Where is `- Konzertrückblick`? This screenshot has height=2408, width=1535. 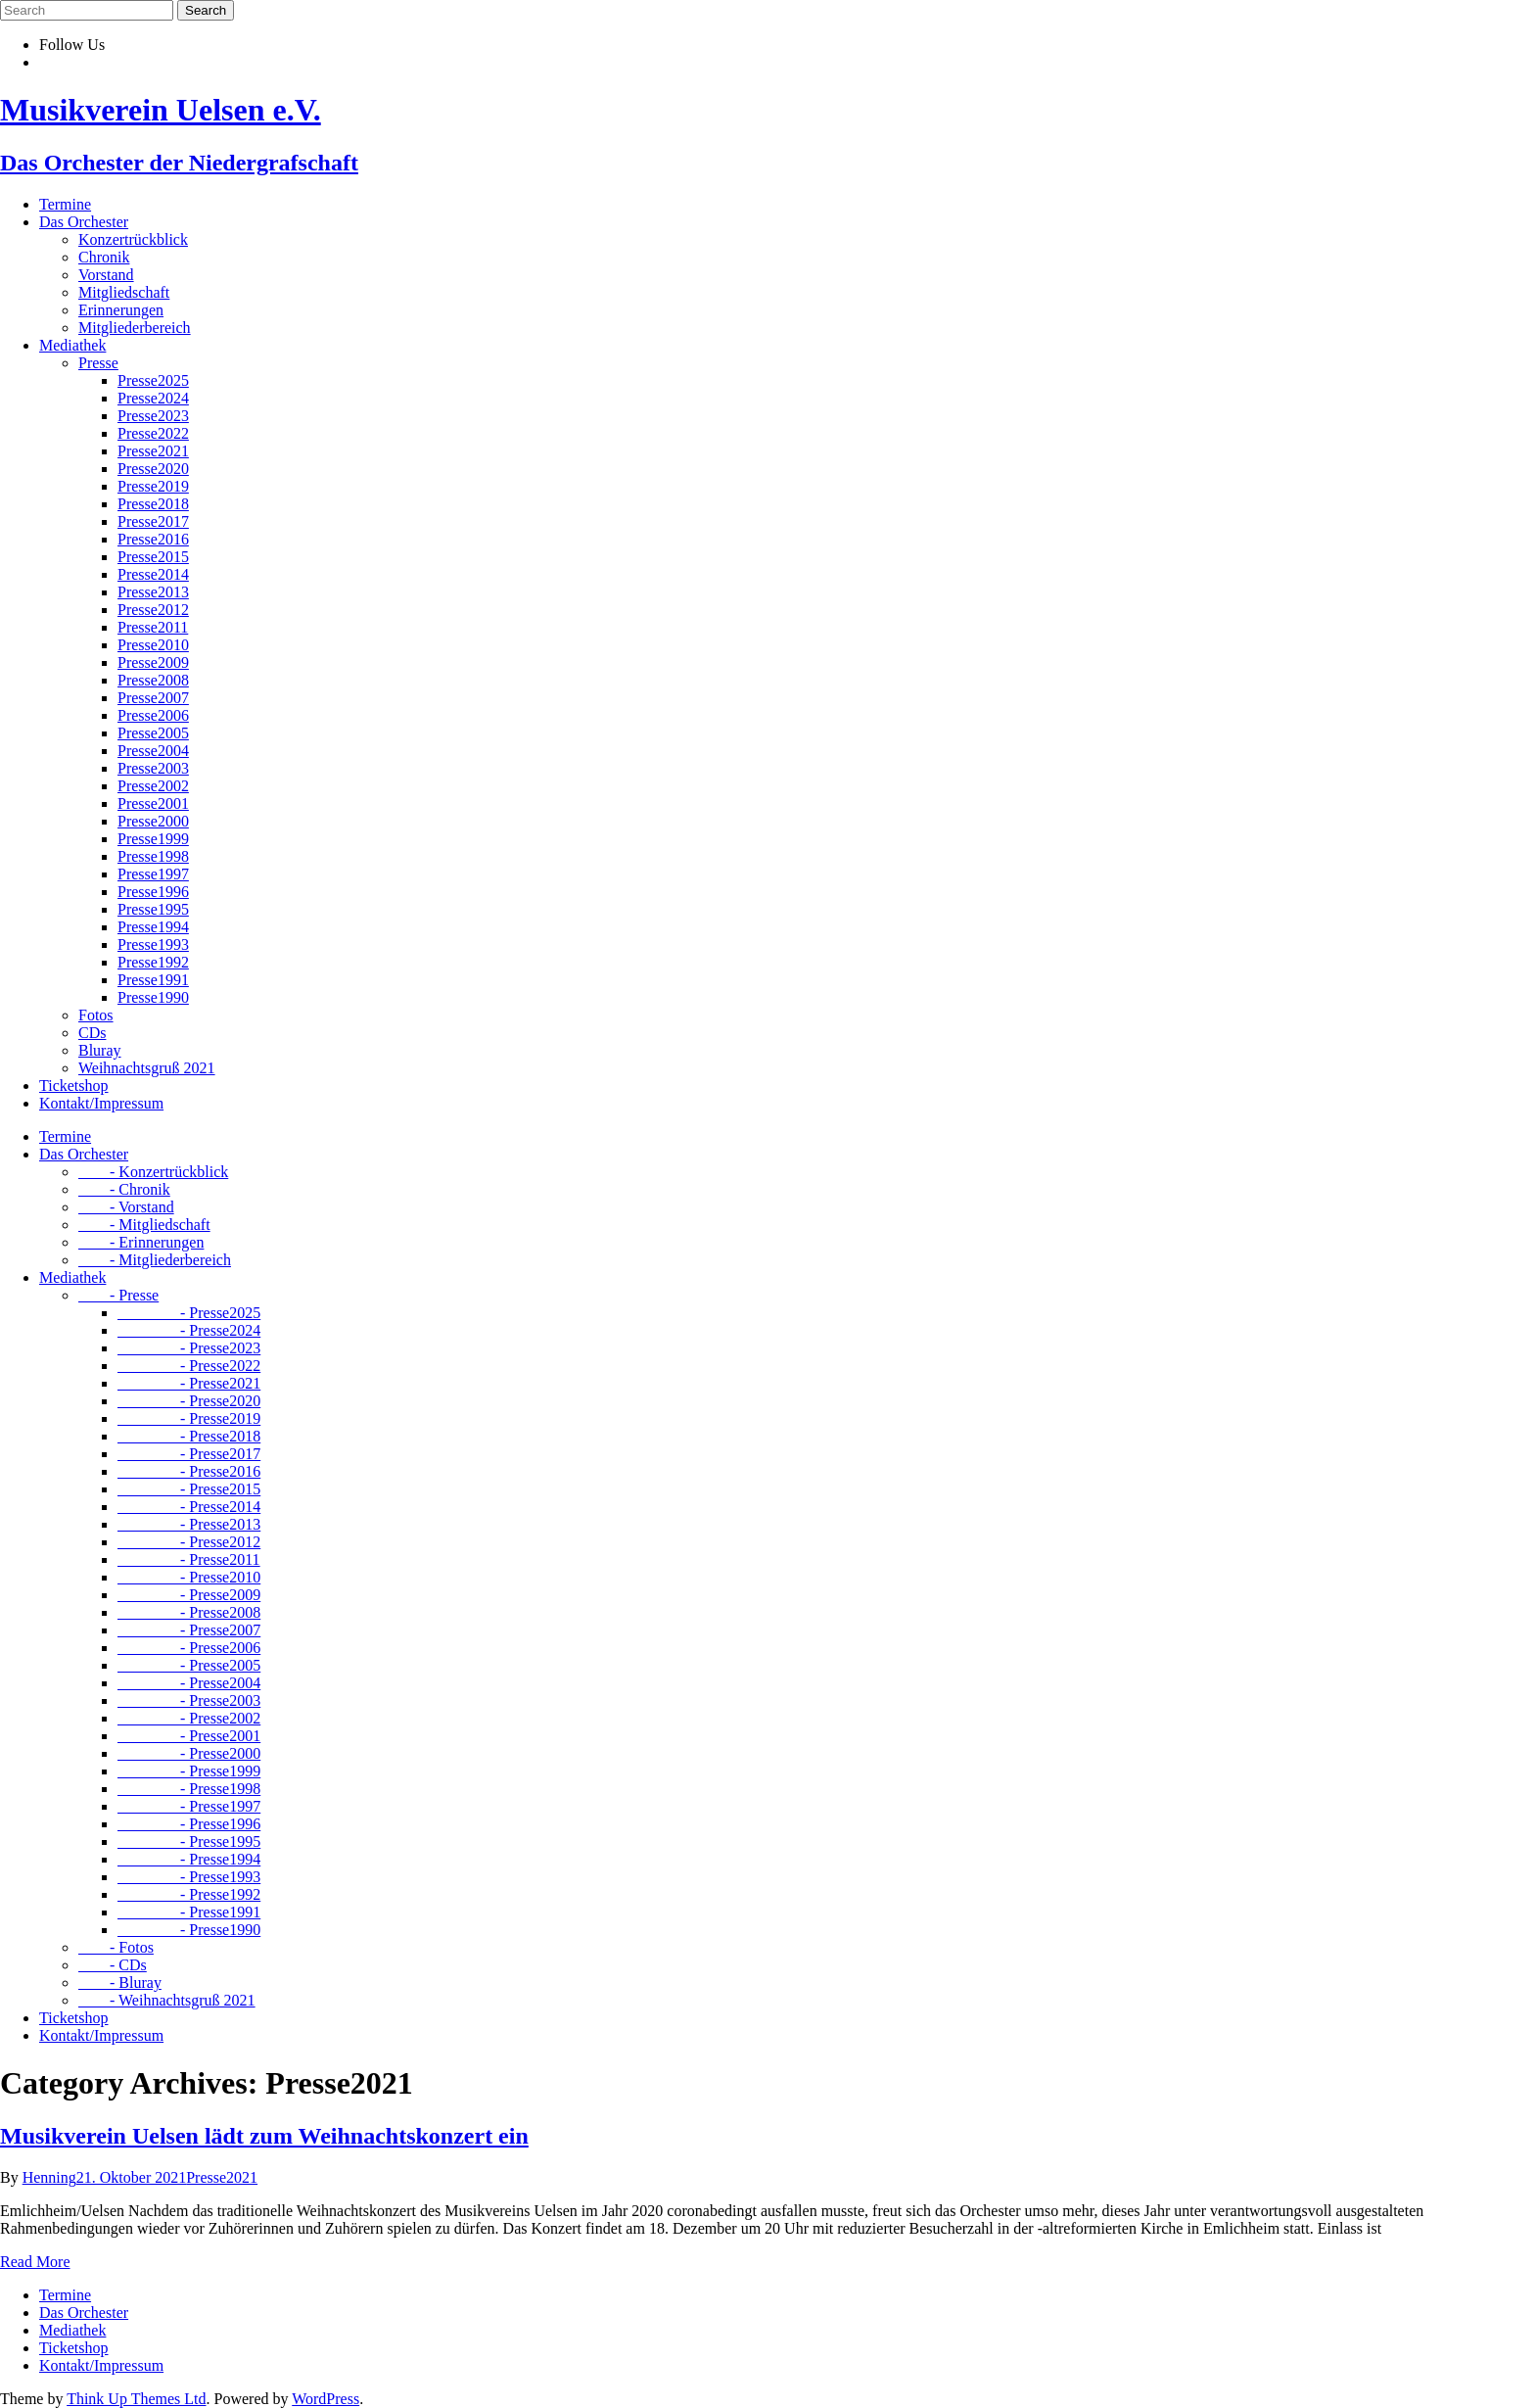 - Konzertrückblick is located at coordinates (153, 1171).